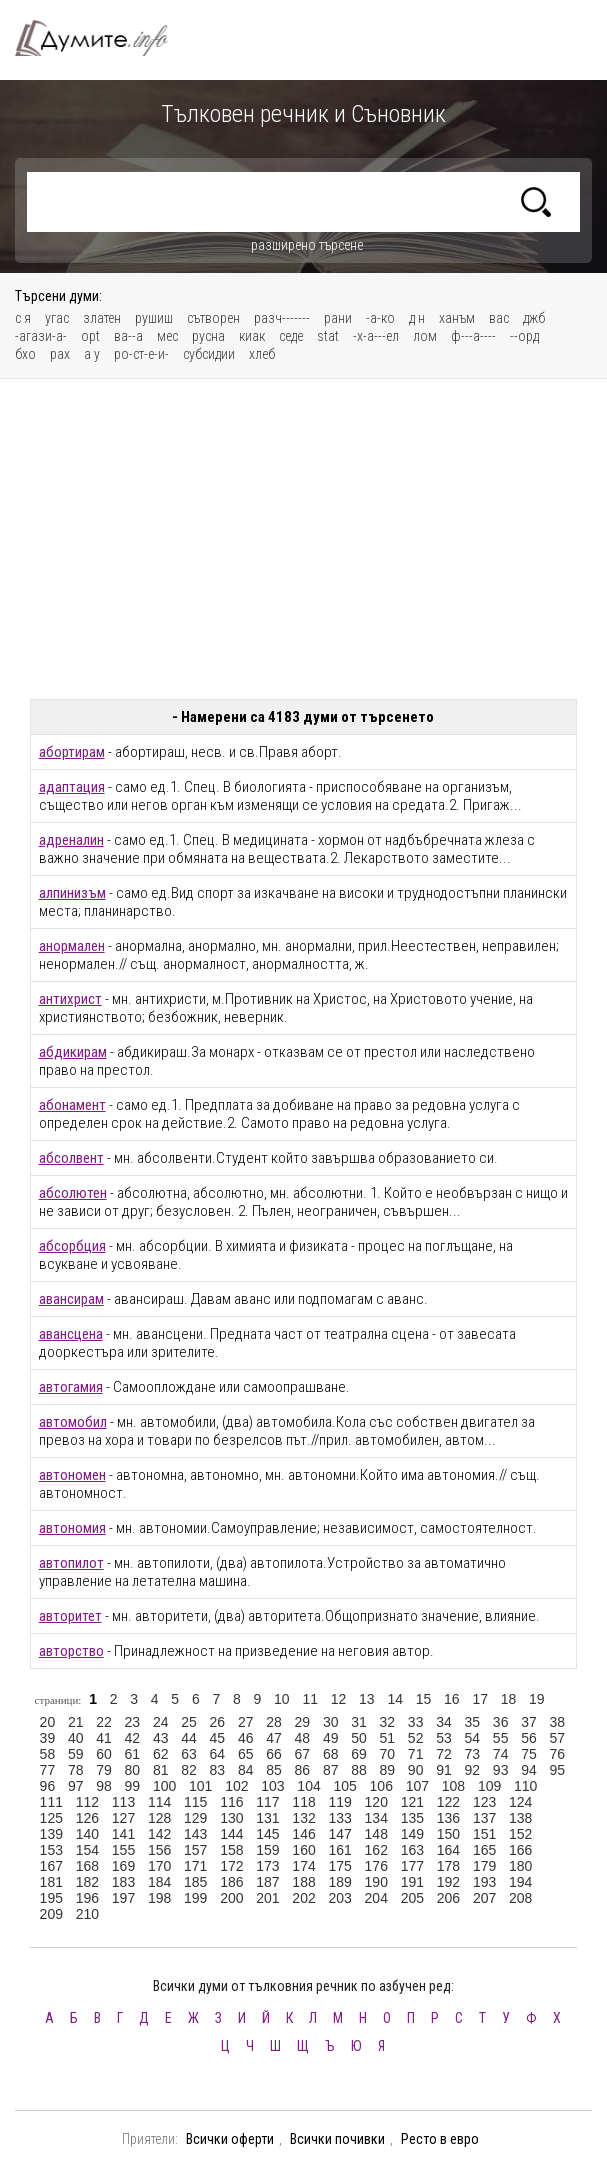  Describe the element at coordinates (72, 1475) in the screenshot. I see `автономен` at that location.